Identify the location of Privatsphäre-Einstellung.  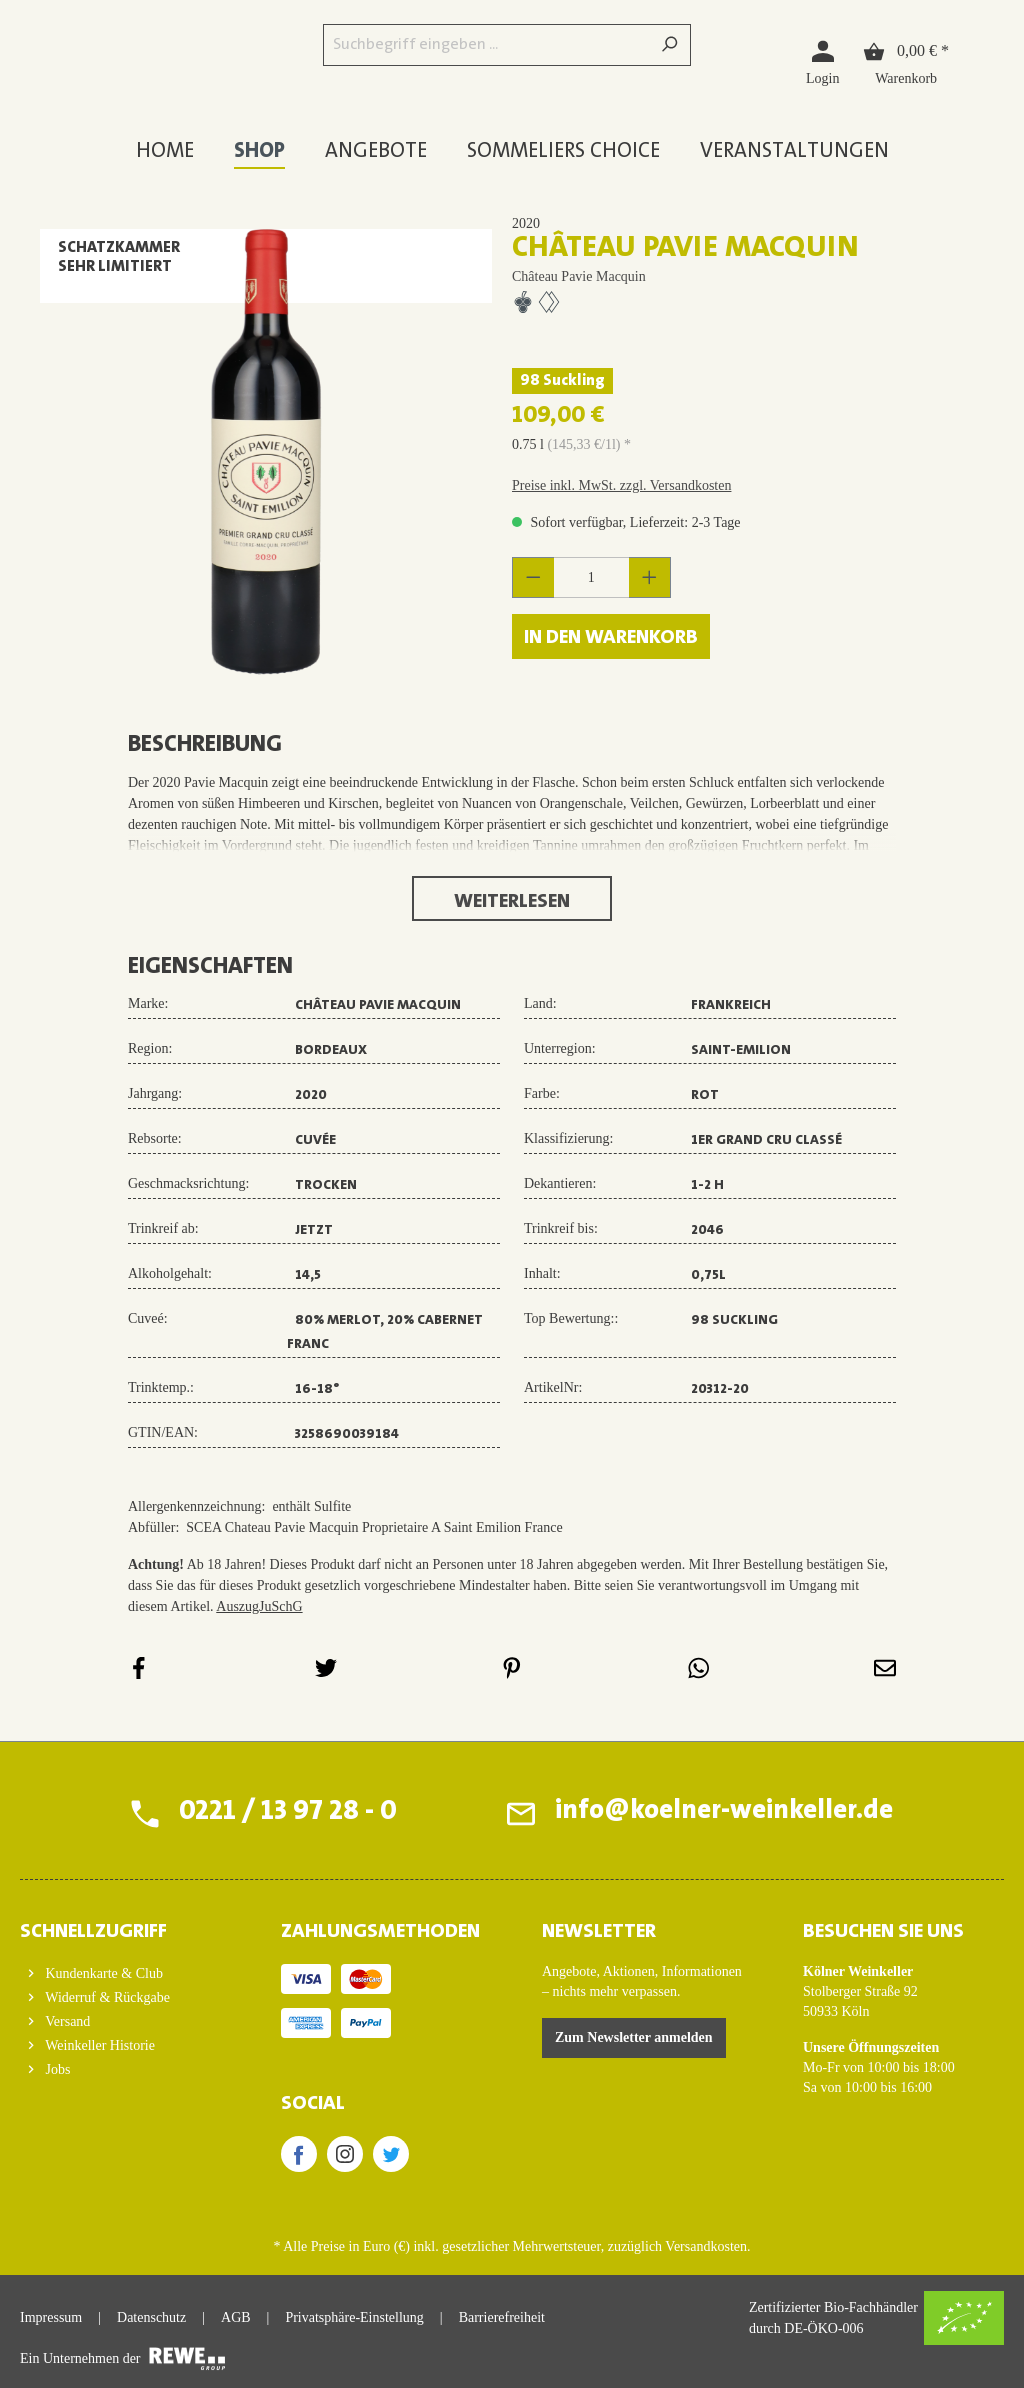
(354, 2317).